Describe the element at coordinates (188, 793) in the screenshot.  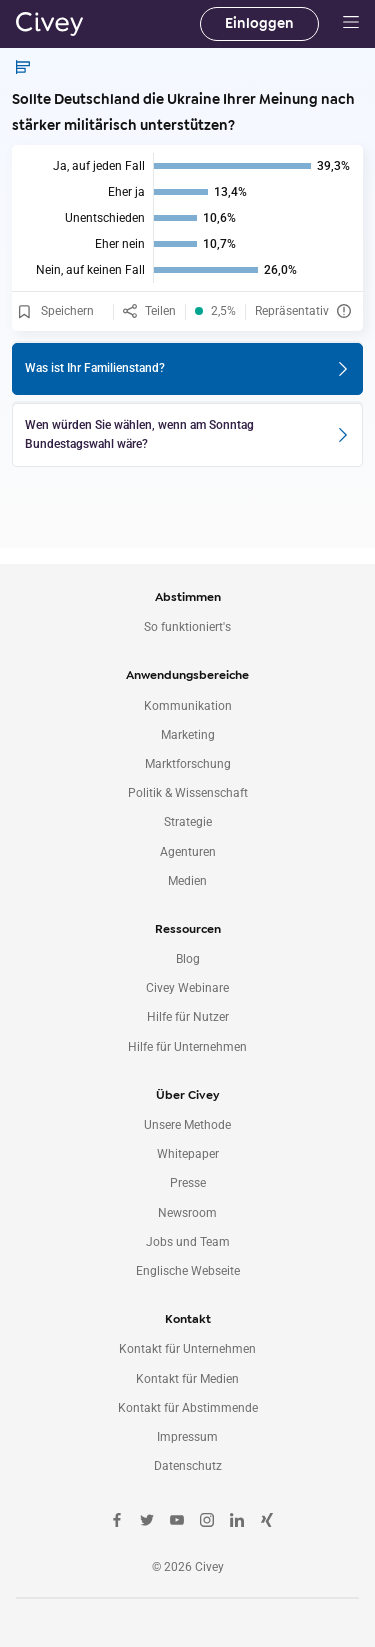
I see `Politik & Wissenschaft` at that location.